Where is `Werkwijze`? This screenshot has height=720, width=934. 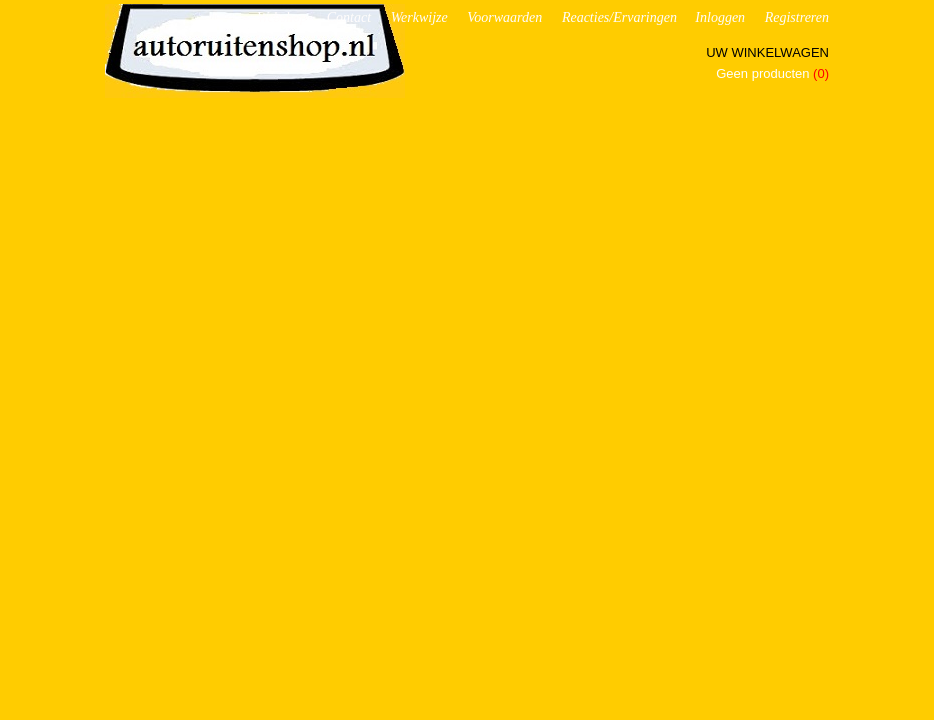 Werkwijze is located at coordinates (419, 17).